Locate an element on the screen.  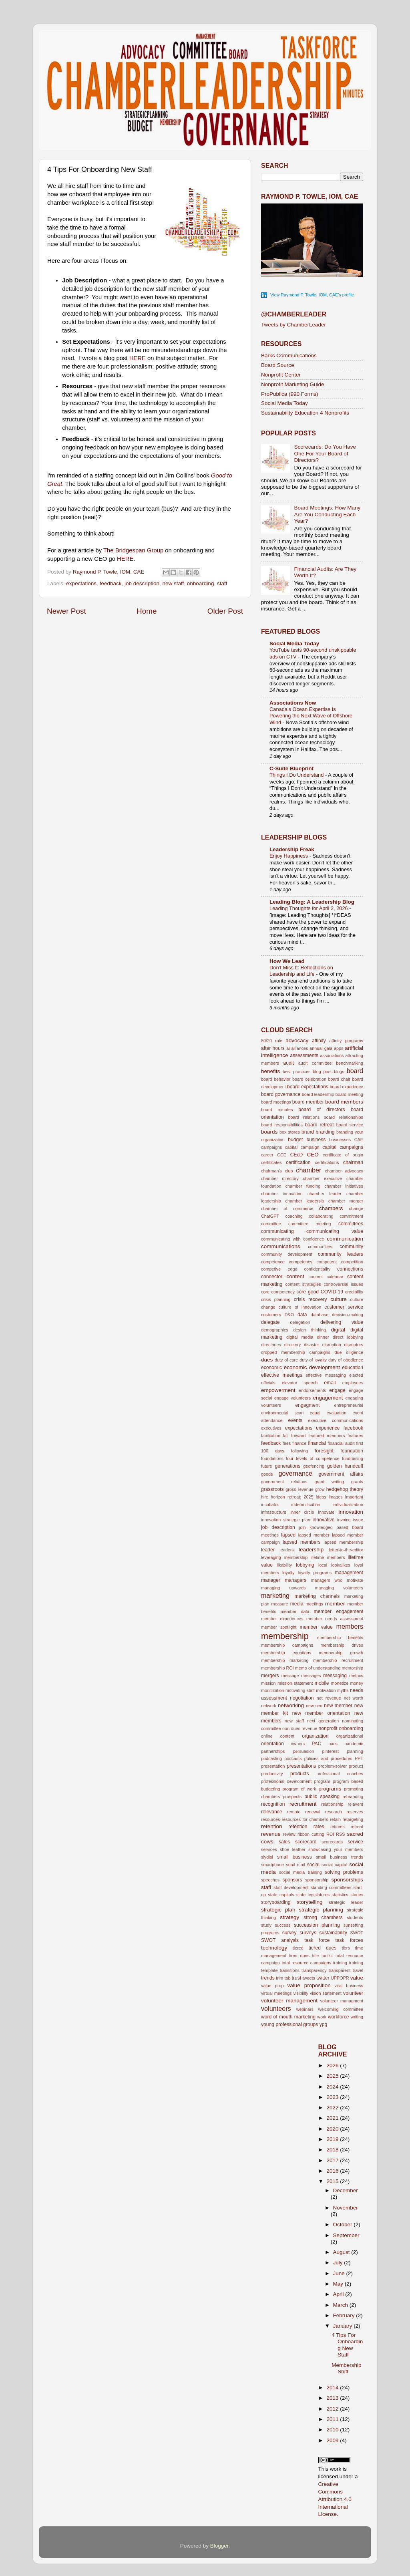
state legislatures is located at coordinates (313, 1894).